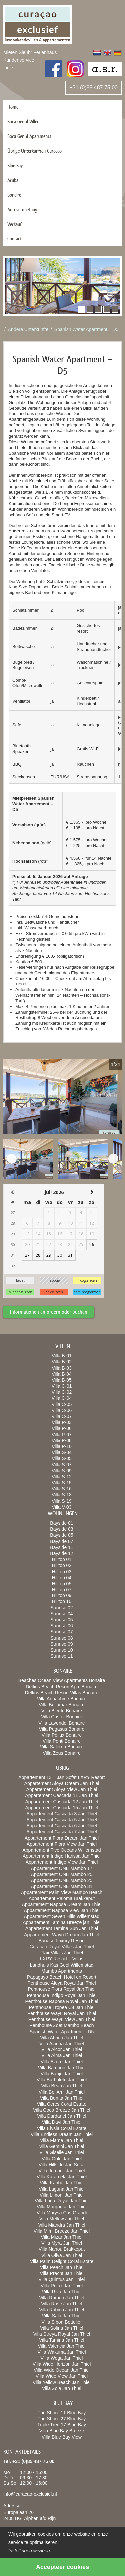 This screenshot has width=125, height=2576. Describe the element at coordinates (61, 2346) in the screenshot. I see `Villa Valencia Jan Thiel` at that location.